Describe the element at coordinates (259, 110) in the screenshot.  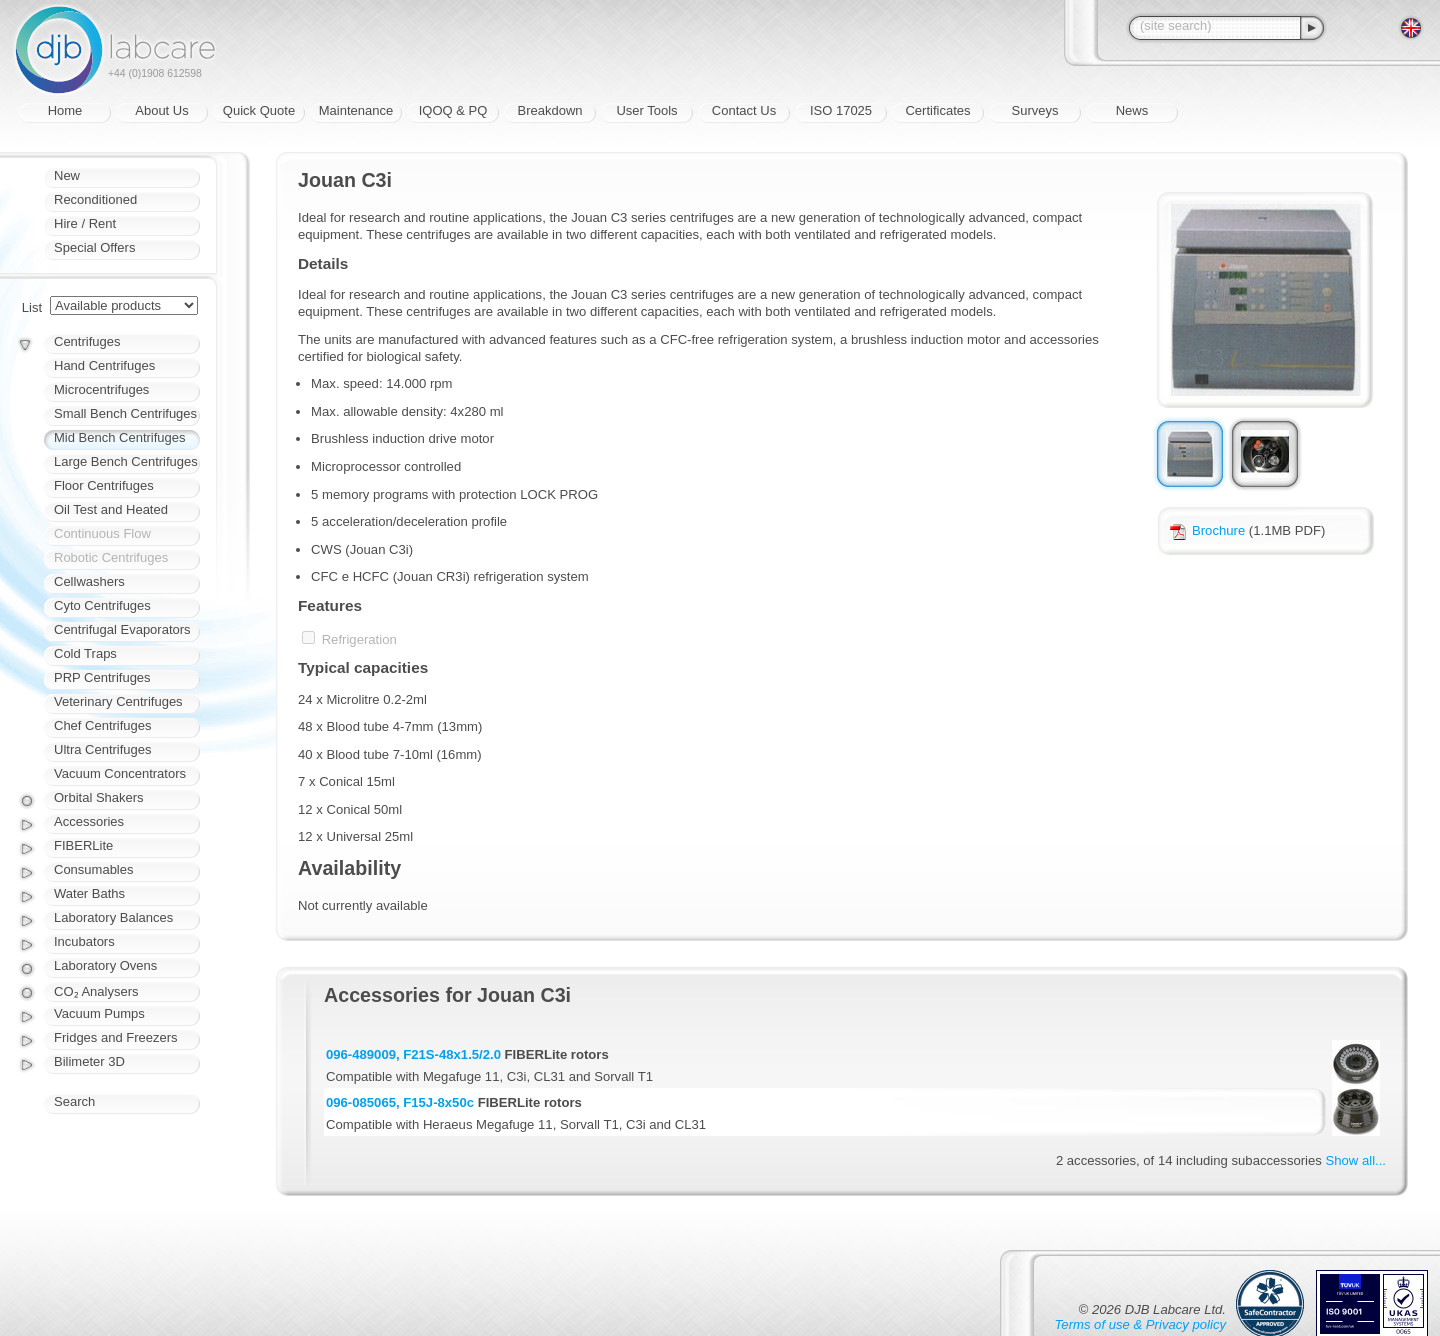
I see `Quick Quote` at that location.